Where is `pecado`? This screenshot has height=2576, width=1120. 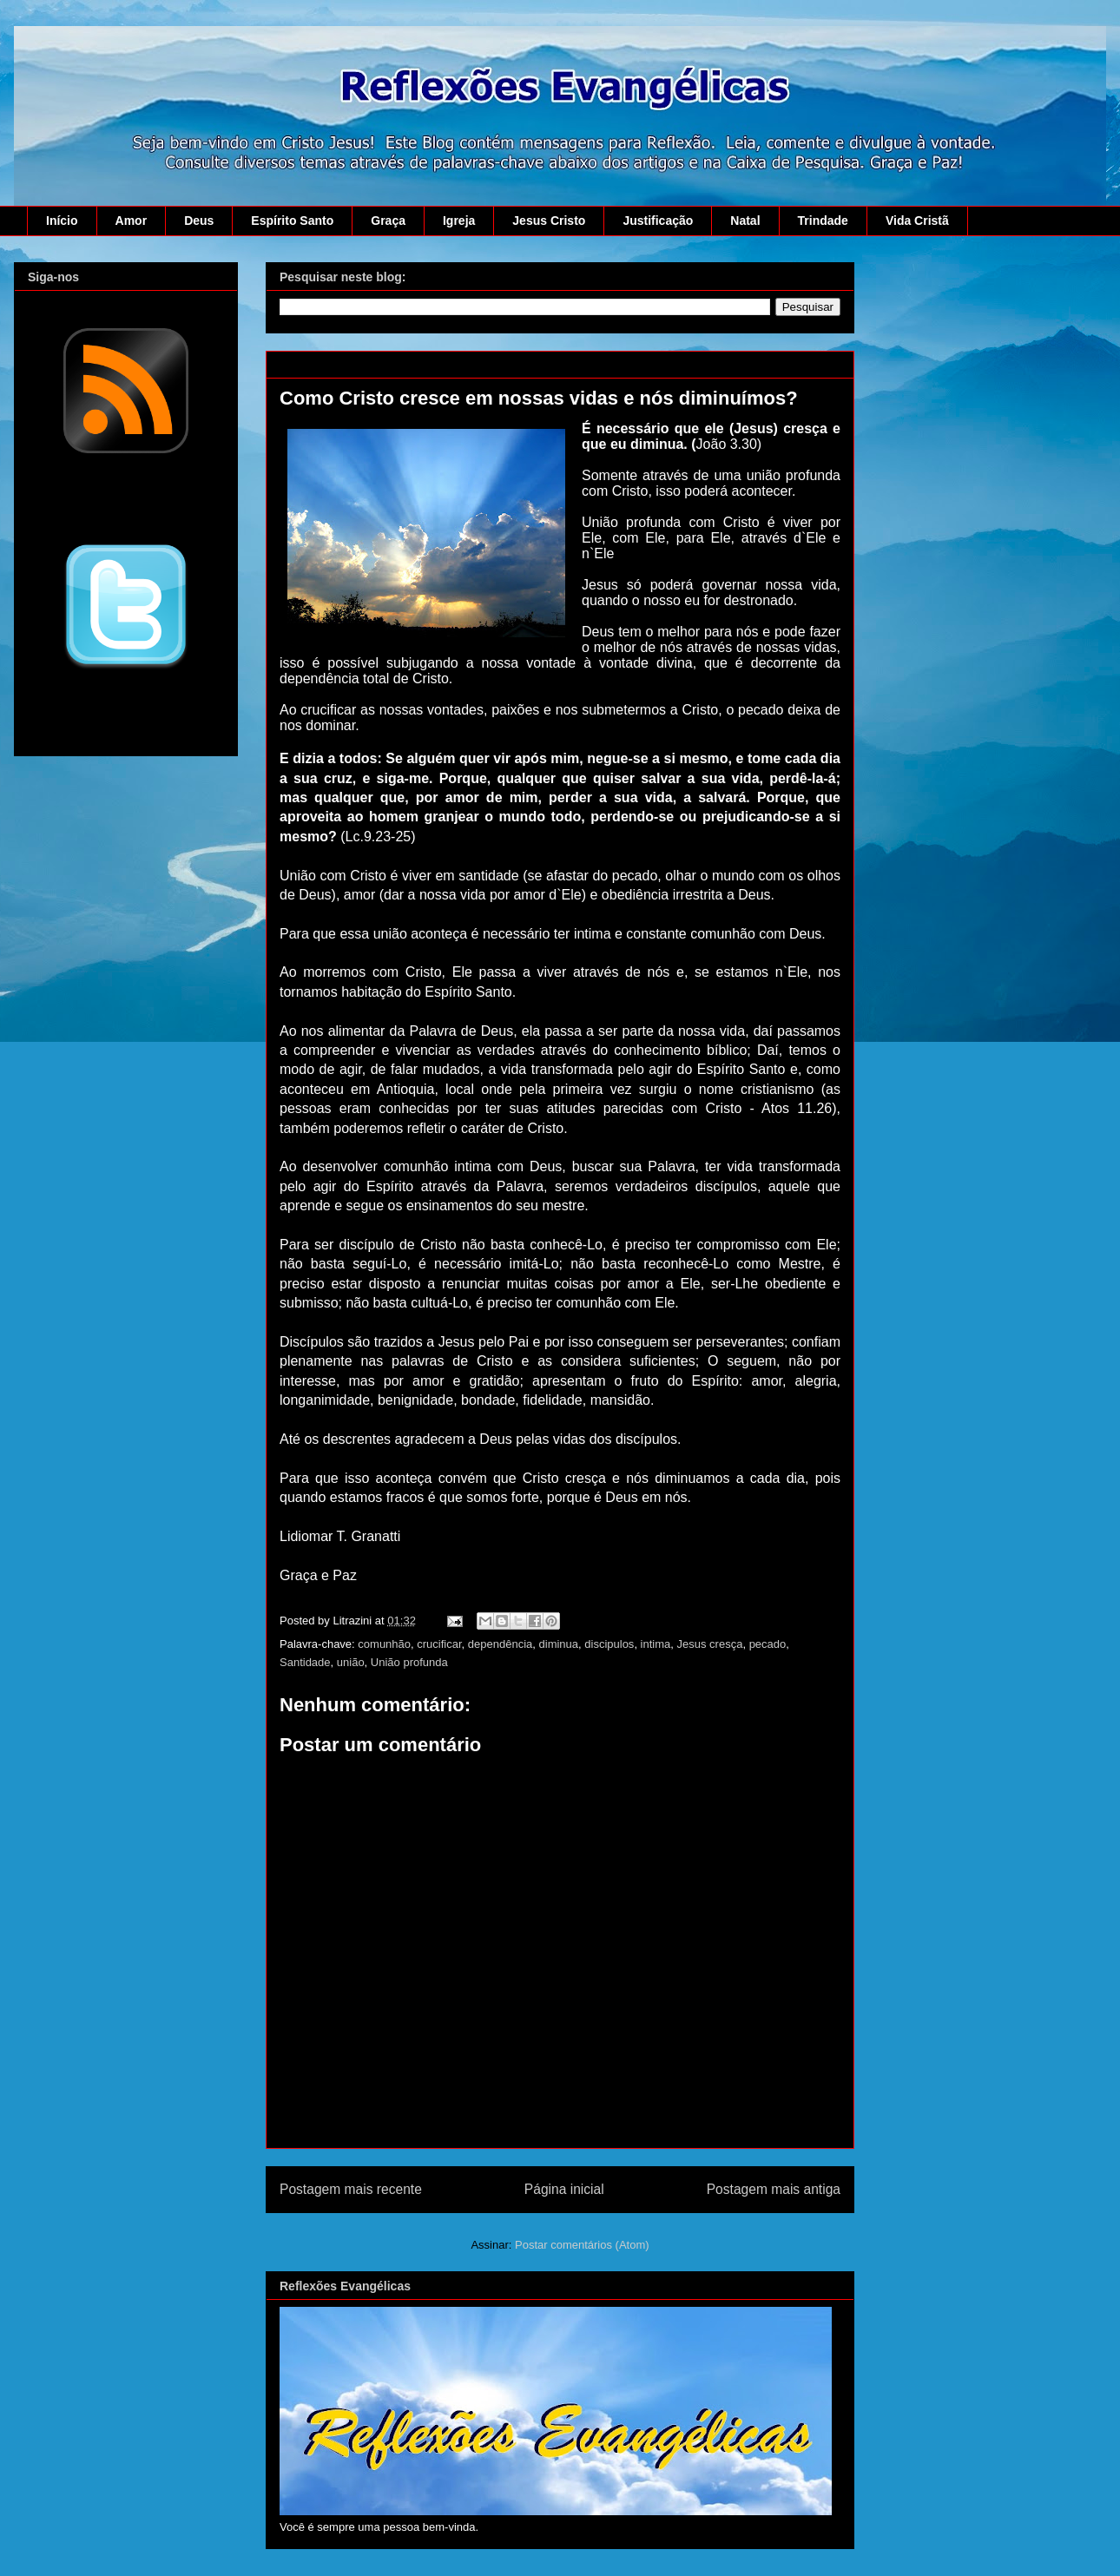 pecado is located at coordinates (768, 1643).